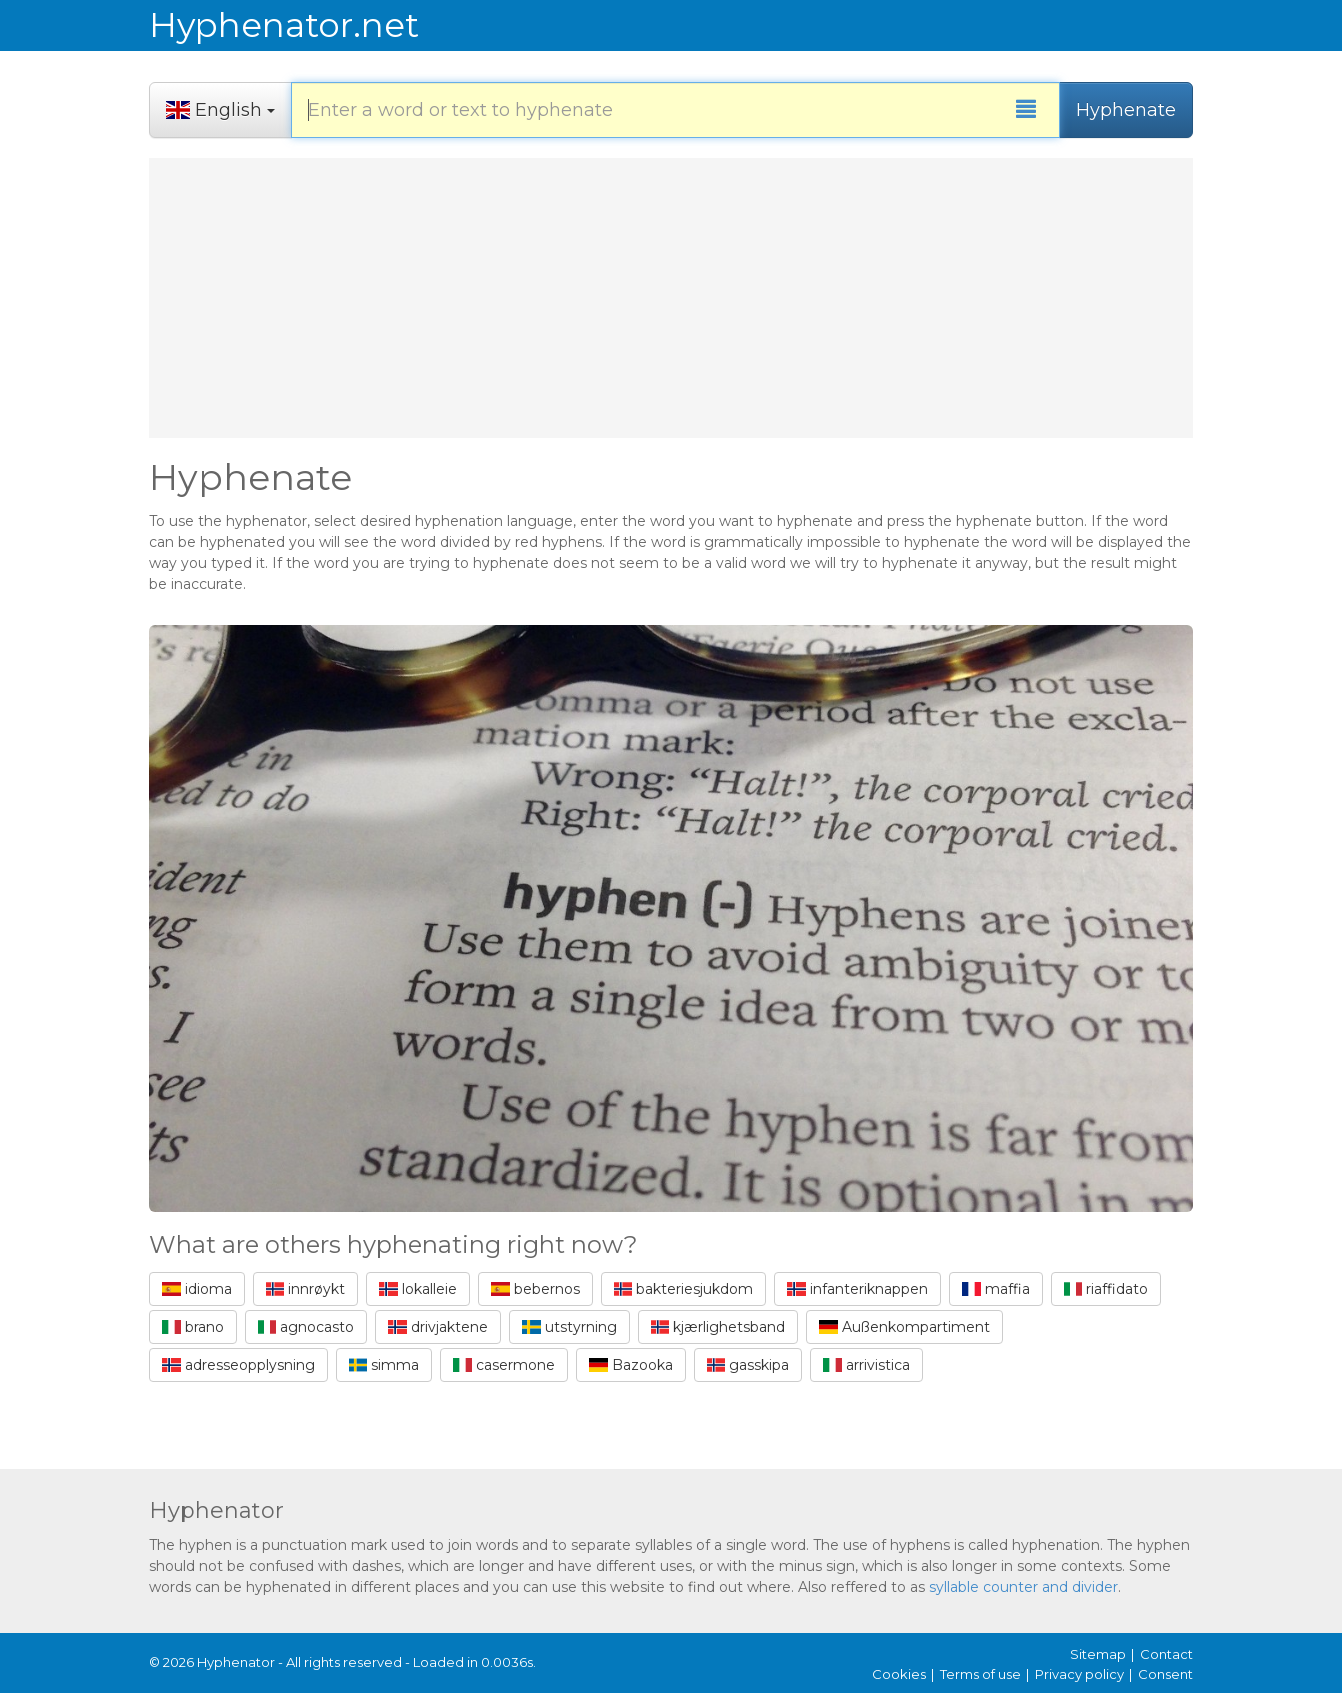  What do you see at coordinates (1098, 1654) in the screenshot?
I see `Sitemap` at bounding box center [1098, 1654].